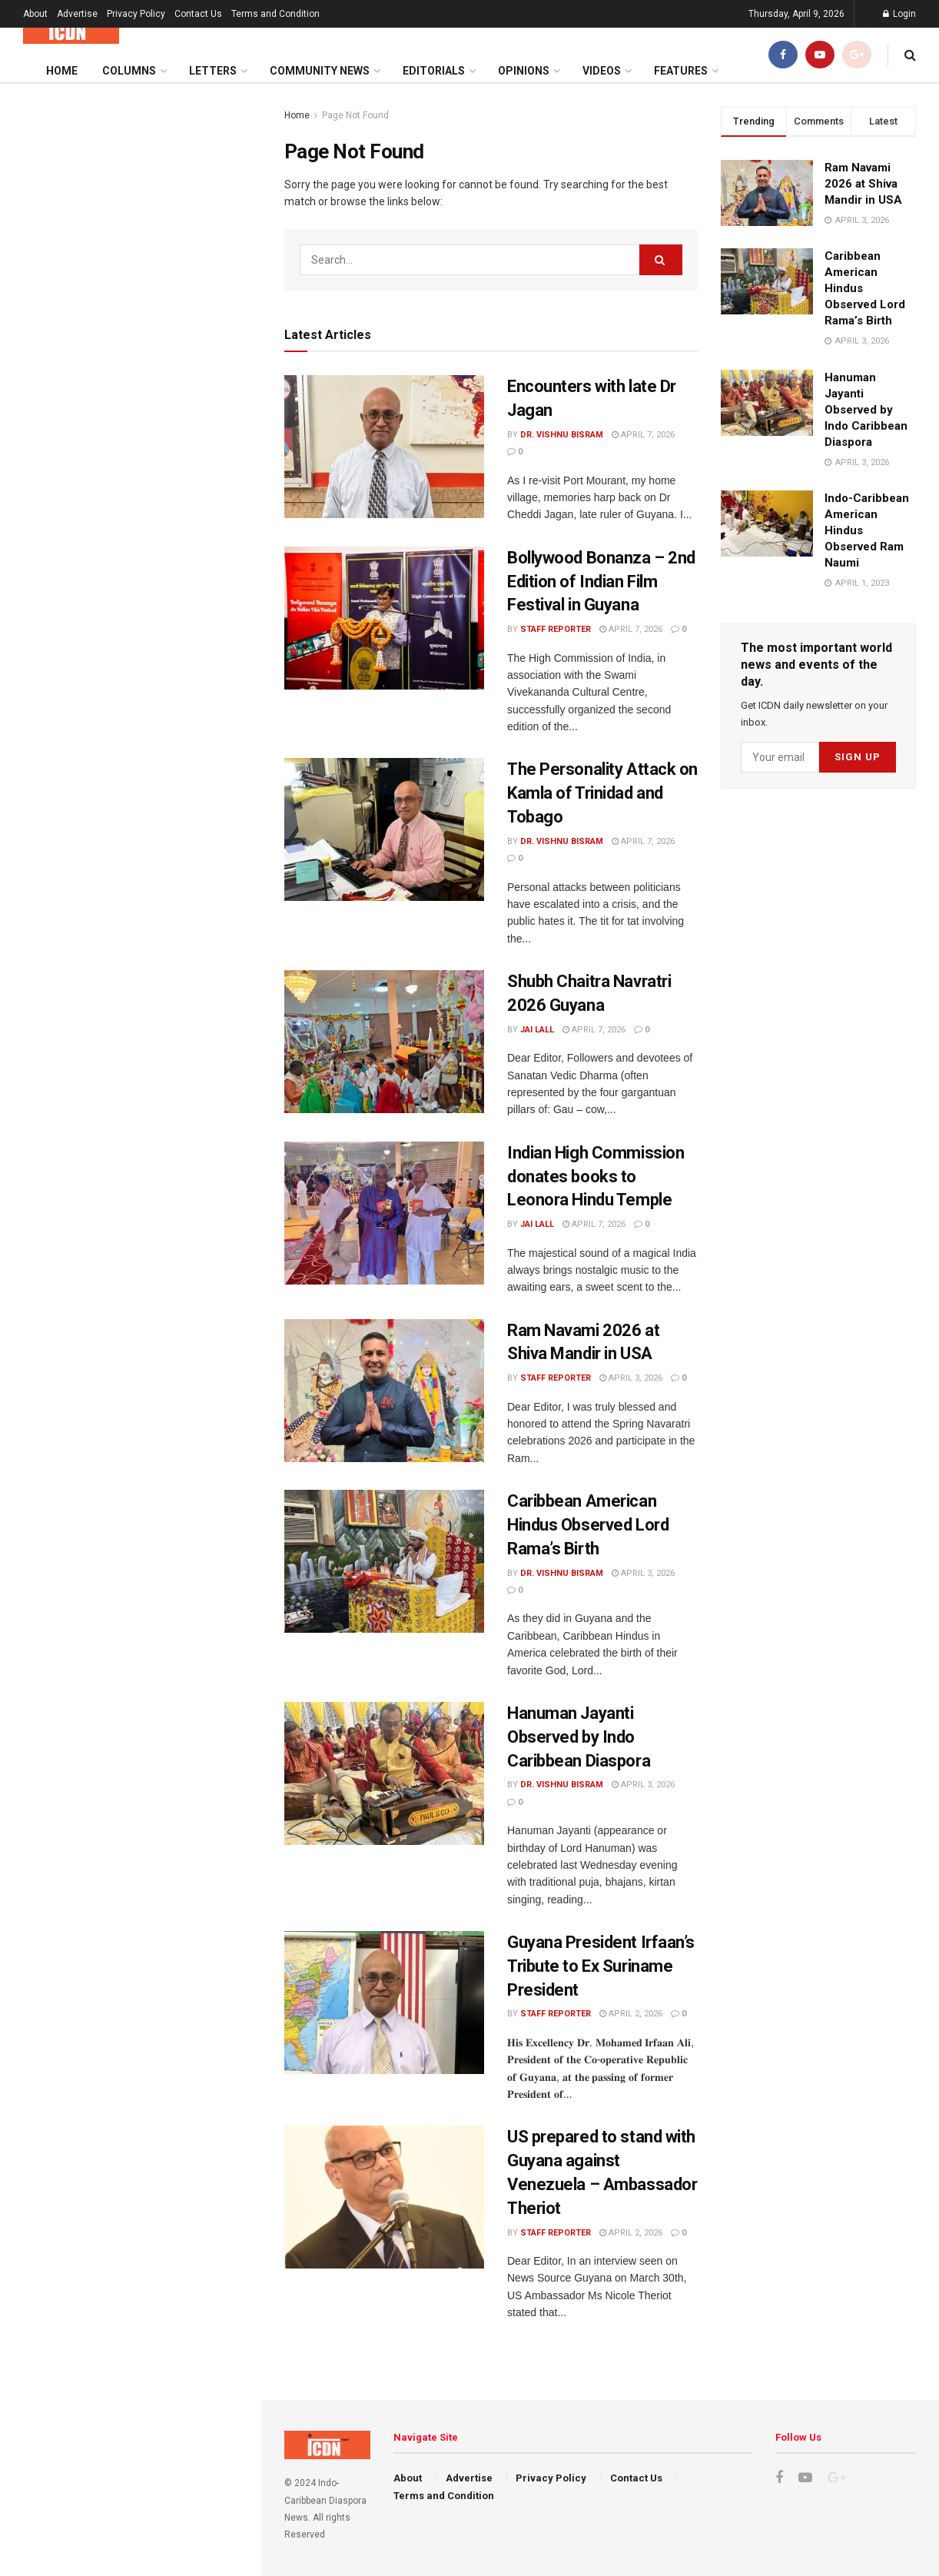 This screenshot has width=939, height=2576. What do you see at coordinates (213, 71) in the screenshot?
I see `Letters` at bounding box center [213, 71].